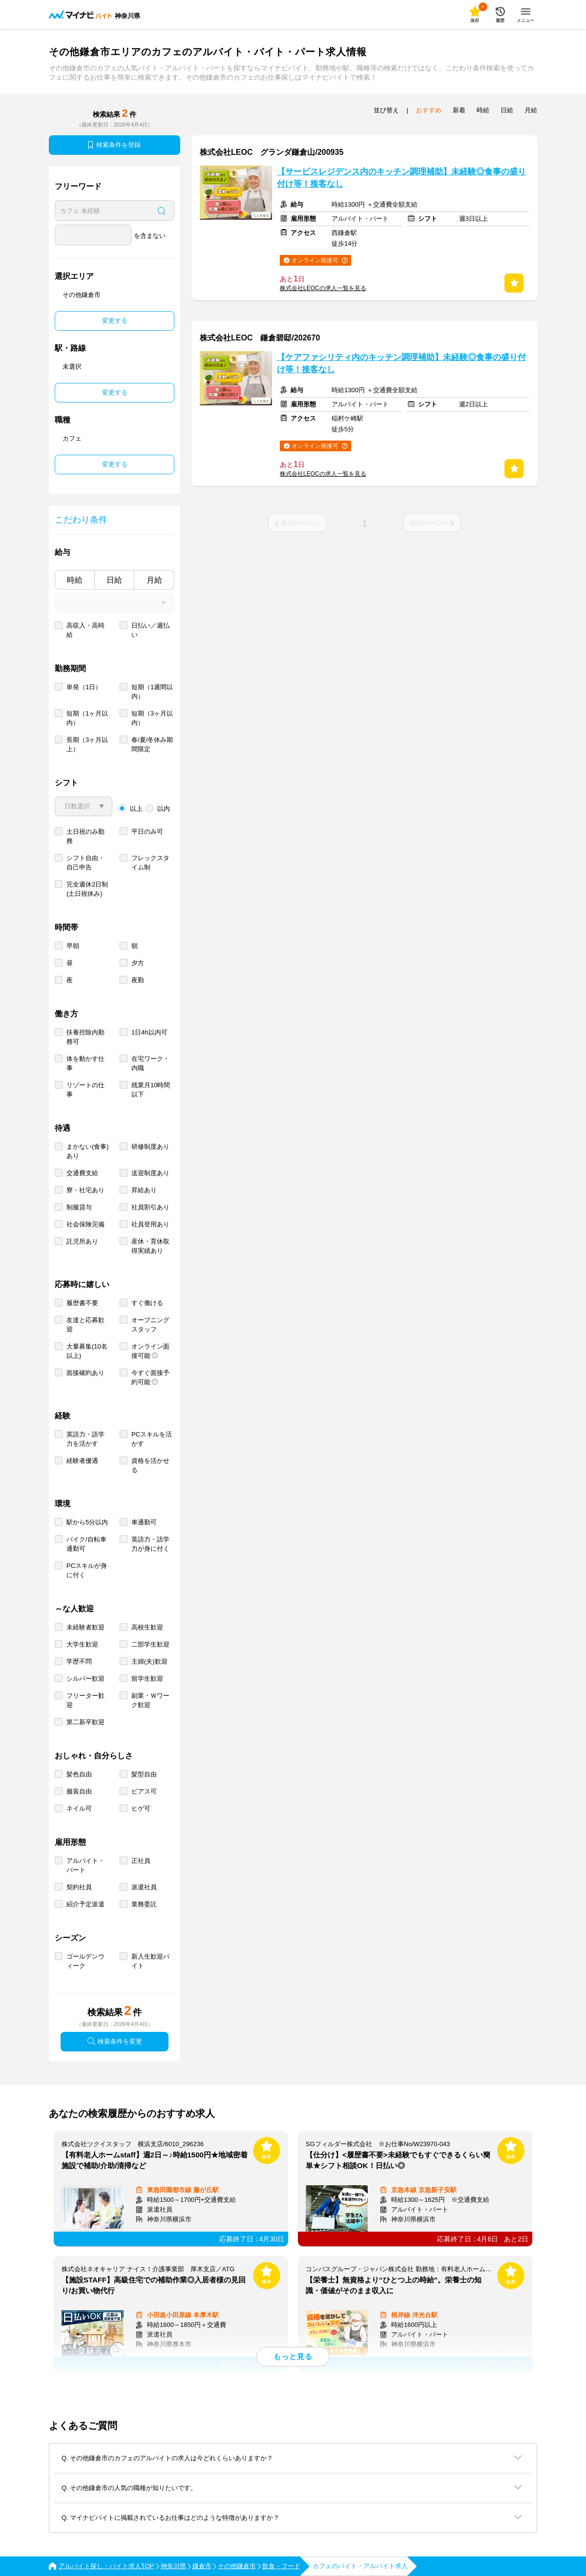 This screenshot has width=586, height=2576. Describe the element at coordinates (147, 1627) in the screenshot. I see `高校生歓迎` at that location.